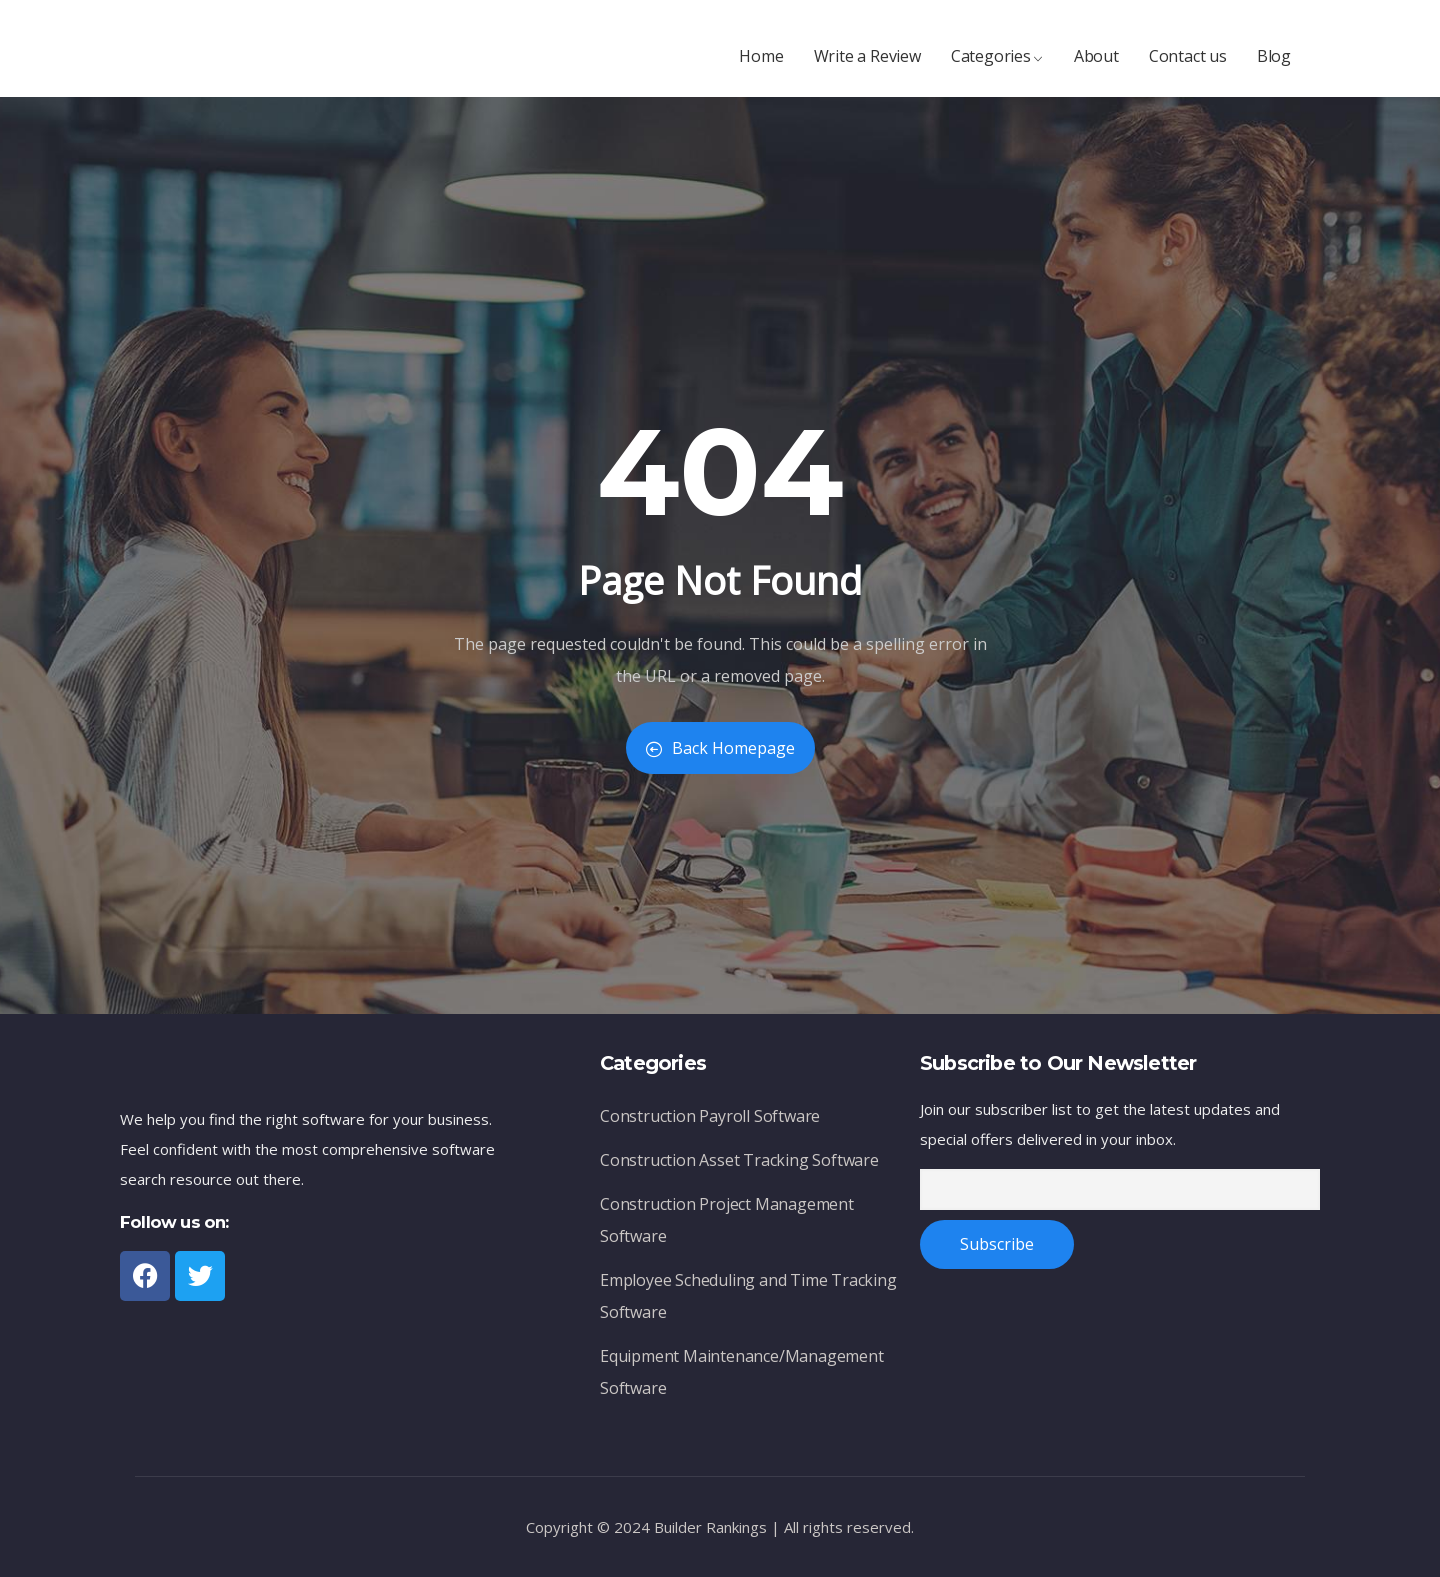 The width and height of the screenshot is (1440, 1577). Describe the element at coordinates (727, 1225) in the screenshot. I see `Construction Project Management Software` at that location.